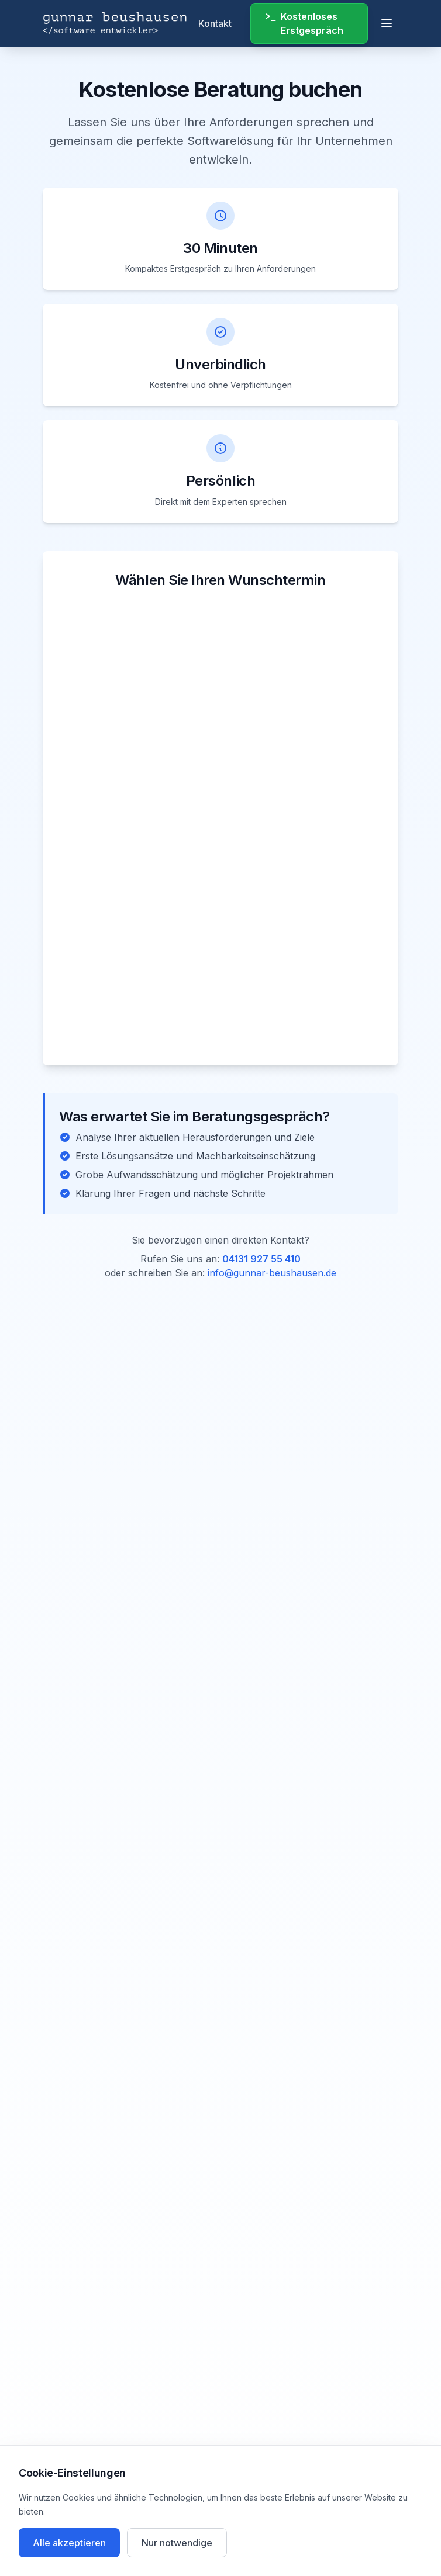  What do you see at coordinates (261, 1259) in the screenshot?
I see `04131 927 55 410` at bounding box center [261, 1259].